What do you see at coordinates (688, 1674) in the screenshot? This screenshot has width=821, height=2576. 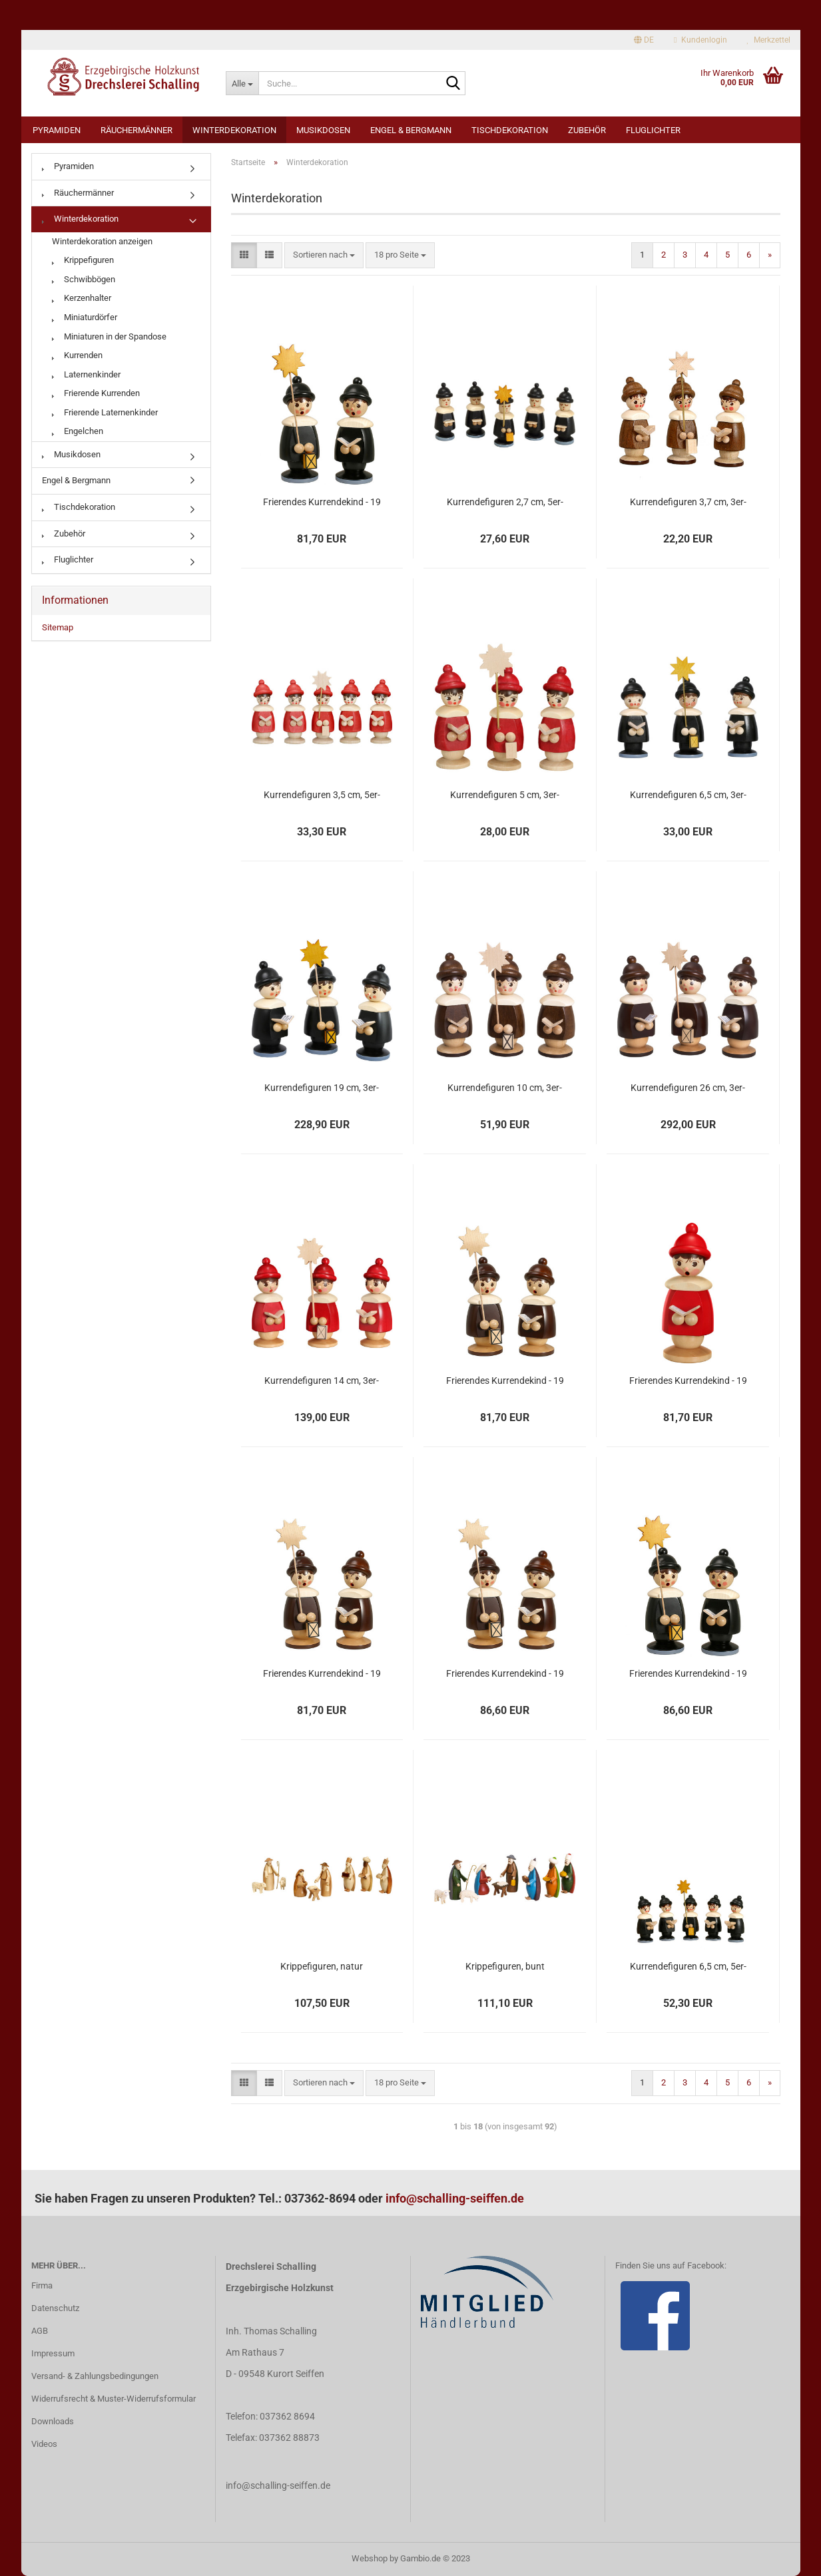 I see `Frierendes Kurrendekind - 19 cm - schwarz mit Stern` at bounding box center [688, 1674].